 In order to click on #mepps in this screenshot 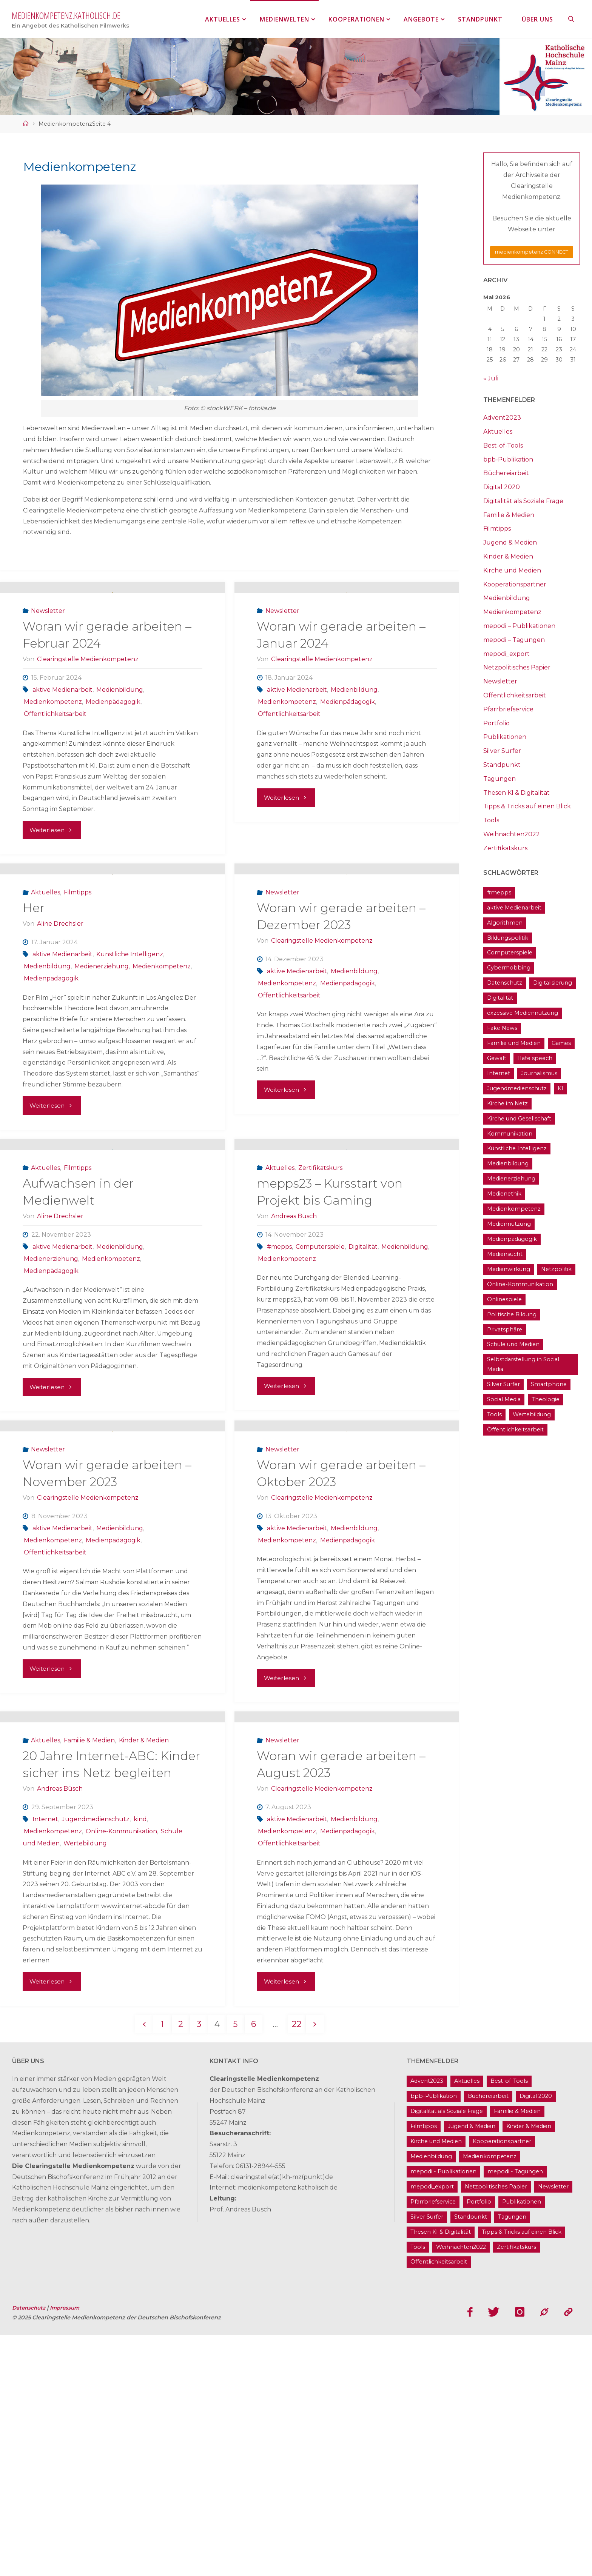, I will do `click(279, 1391)`.